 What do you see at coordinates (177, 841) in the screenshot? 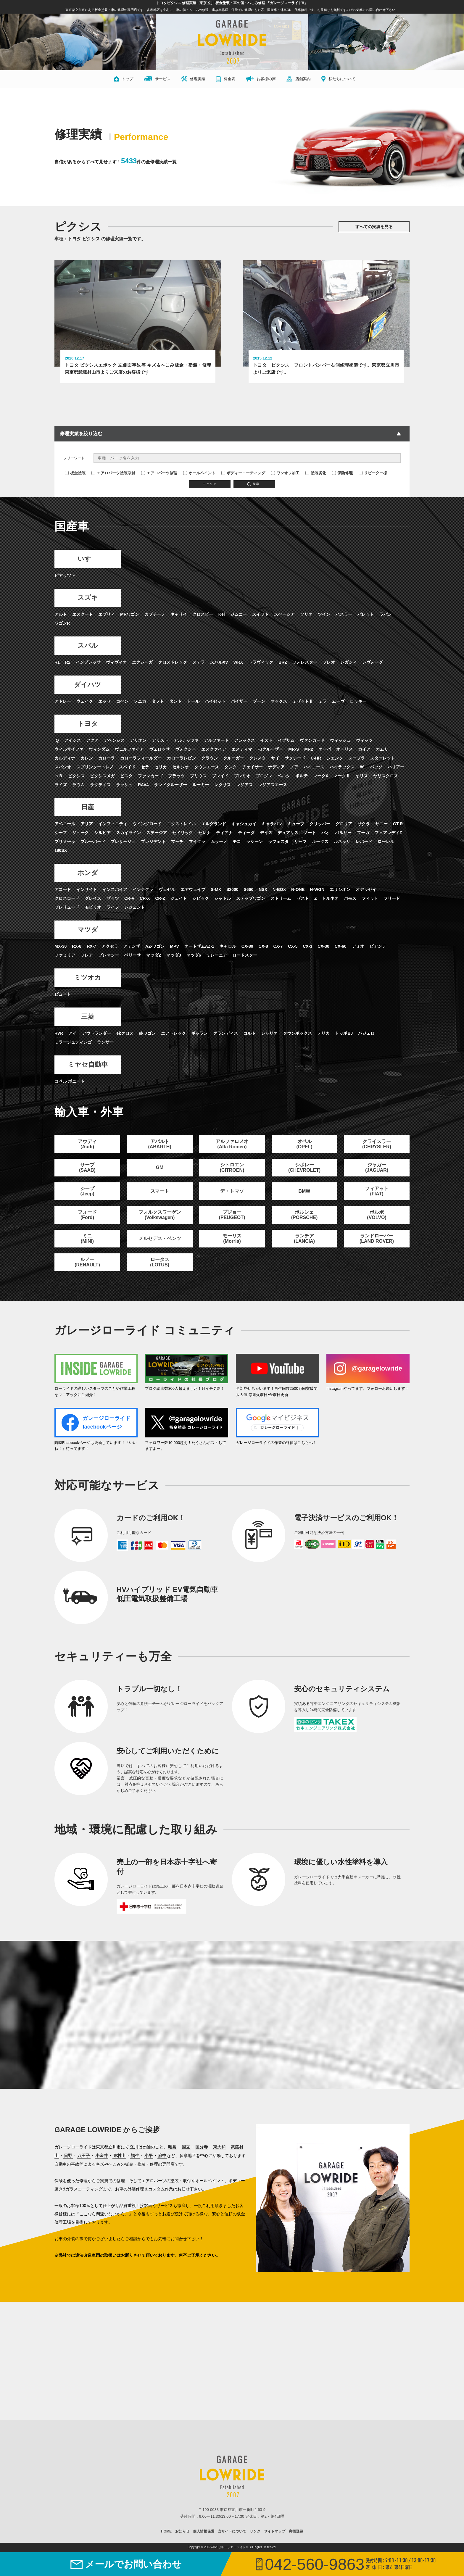
I see `マーチ` at bounding box center [177, 841].